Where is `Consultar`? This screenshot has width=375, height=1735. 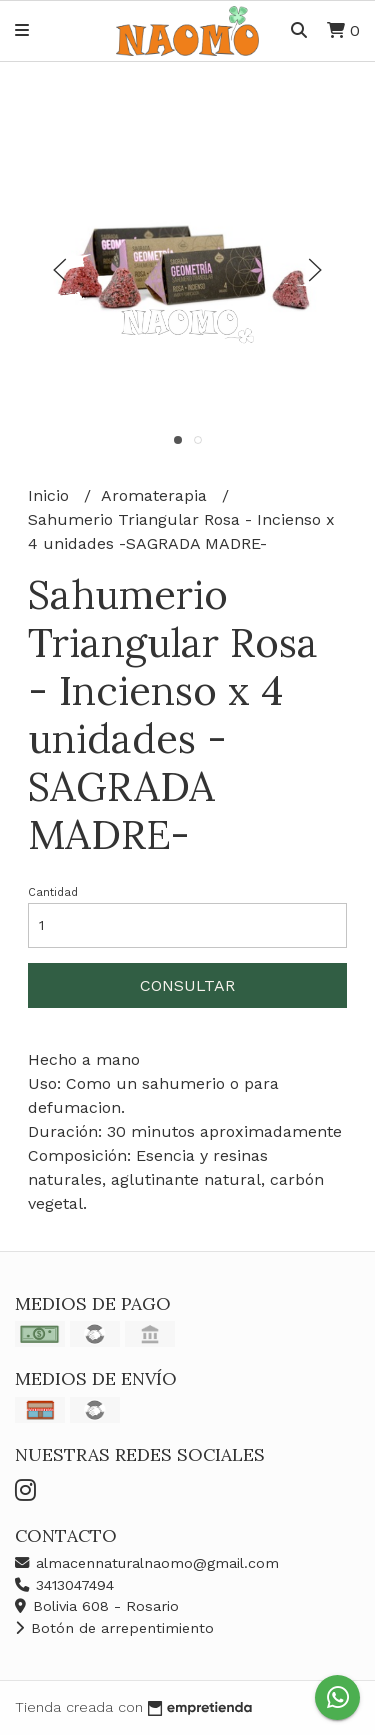 Consultar is located at coordinates (187, 985).